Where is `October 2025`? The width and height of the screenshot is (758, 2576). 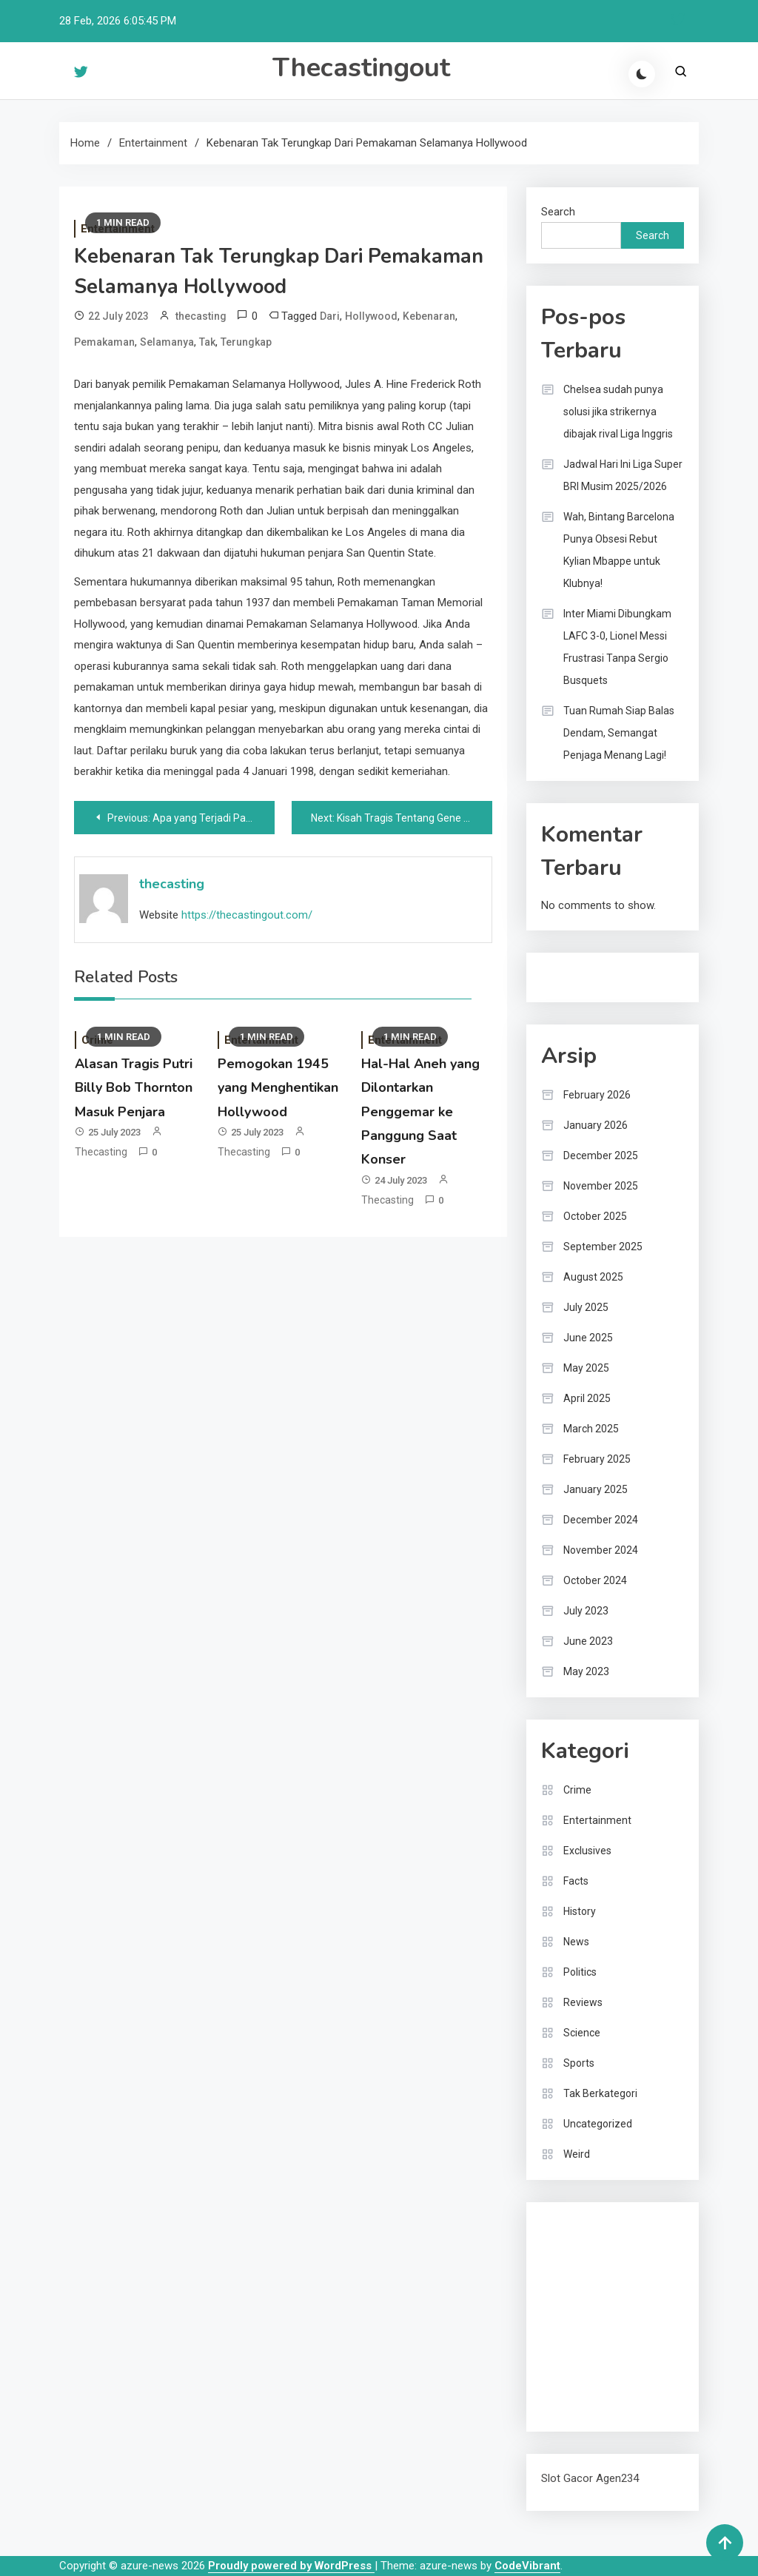 October 2025 is located at coordinates (595, 1216).